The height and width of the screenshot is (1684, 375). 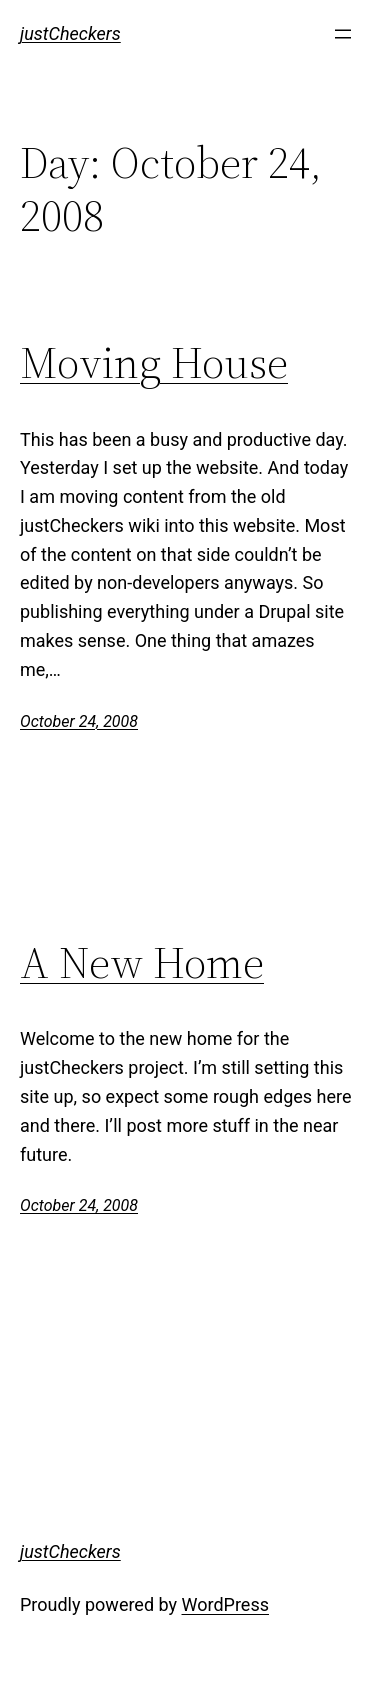 I want to click on WordPress, so click(x=225, y=1604).